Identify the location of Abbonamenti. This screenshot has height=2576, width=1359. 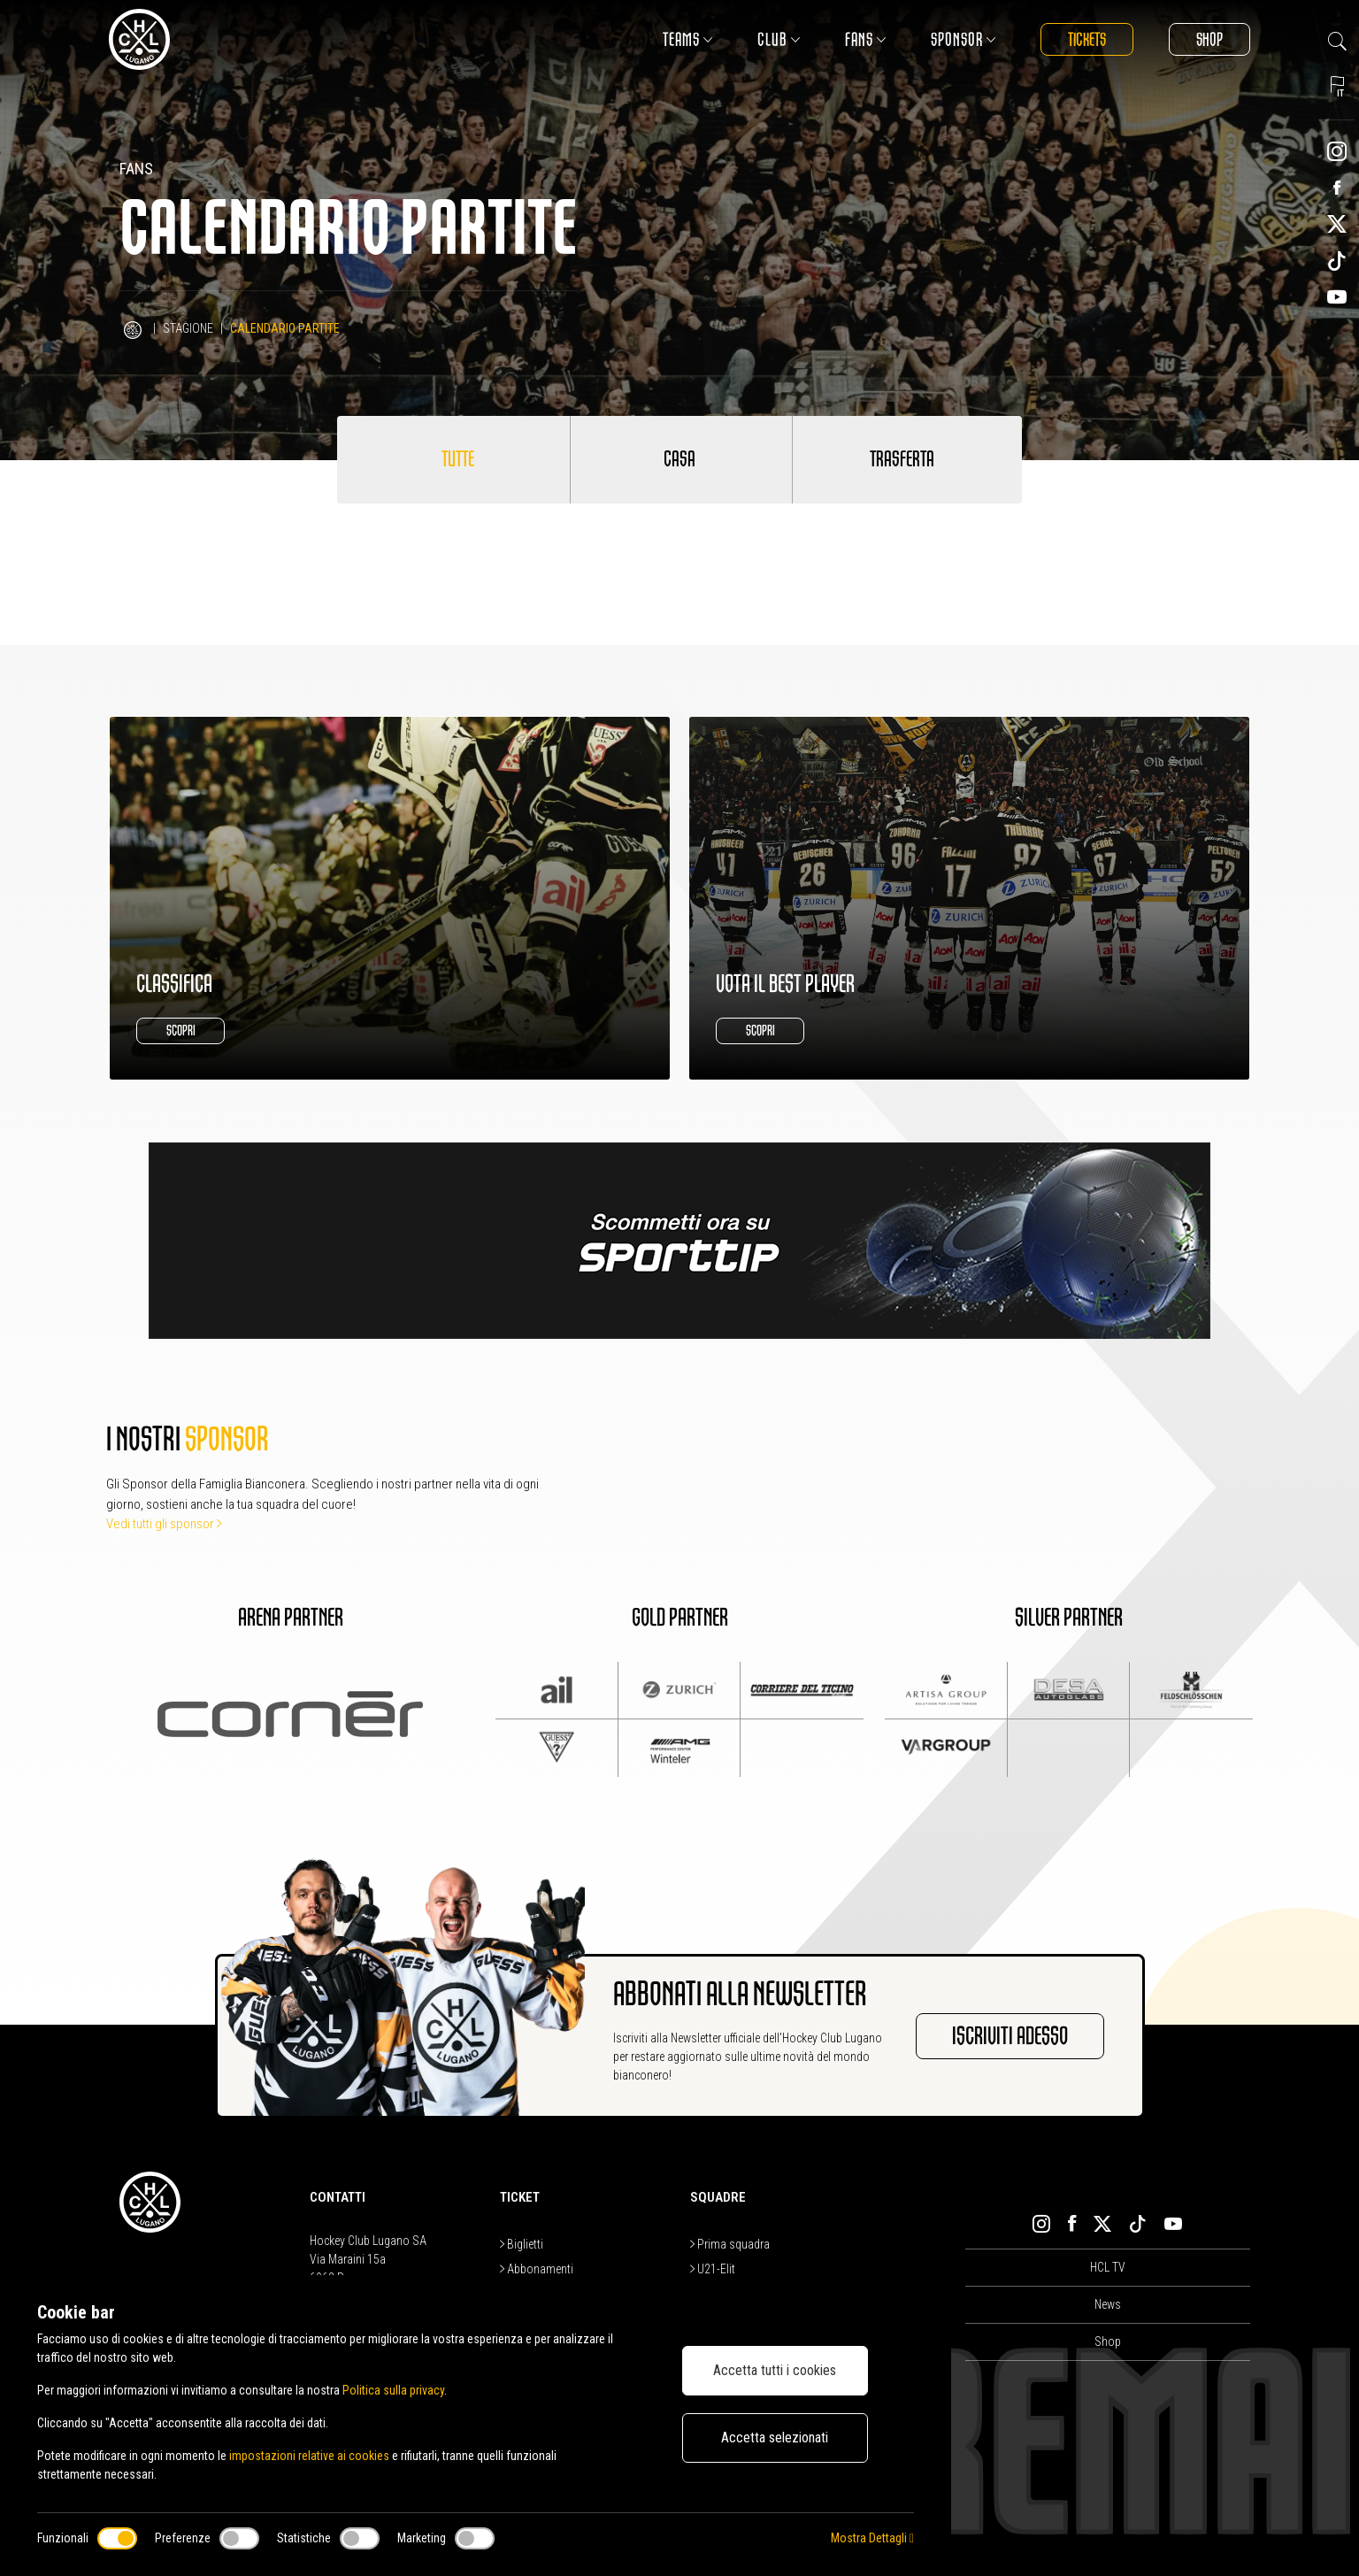
(536, 2269).